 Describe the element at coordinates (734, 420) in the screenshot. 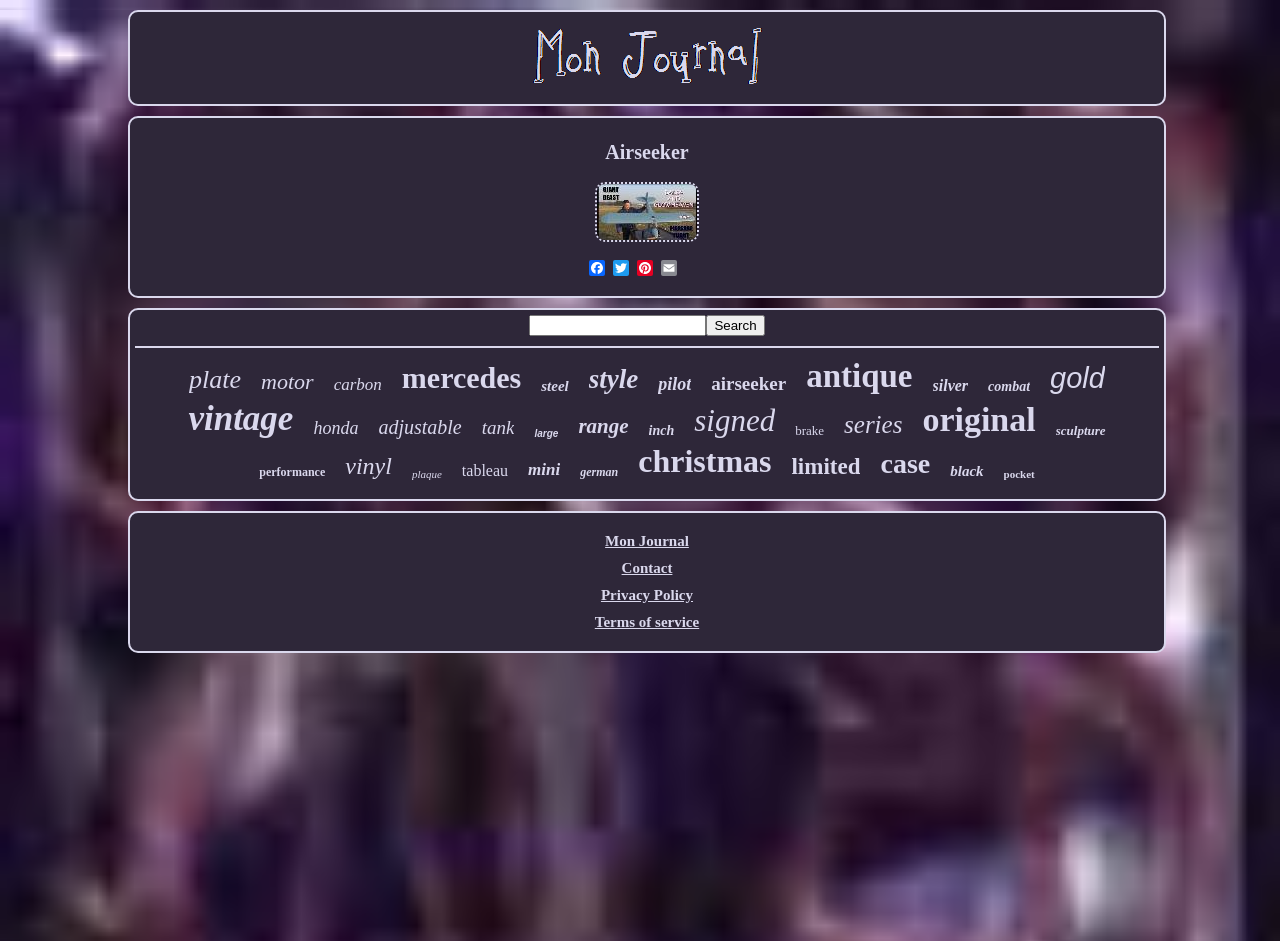

I see `signed` at that location.